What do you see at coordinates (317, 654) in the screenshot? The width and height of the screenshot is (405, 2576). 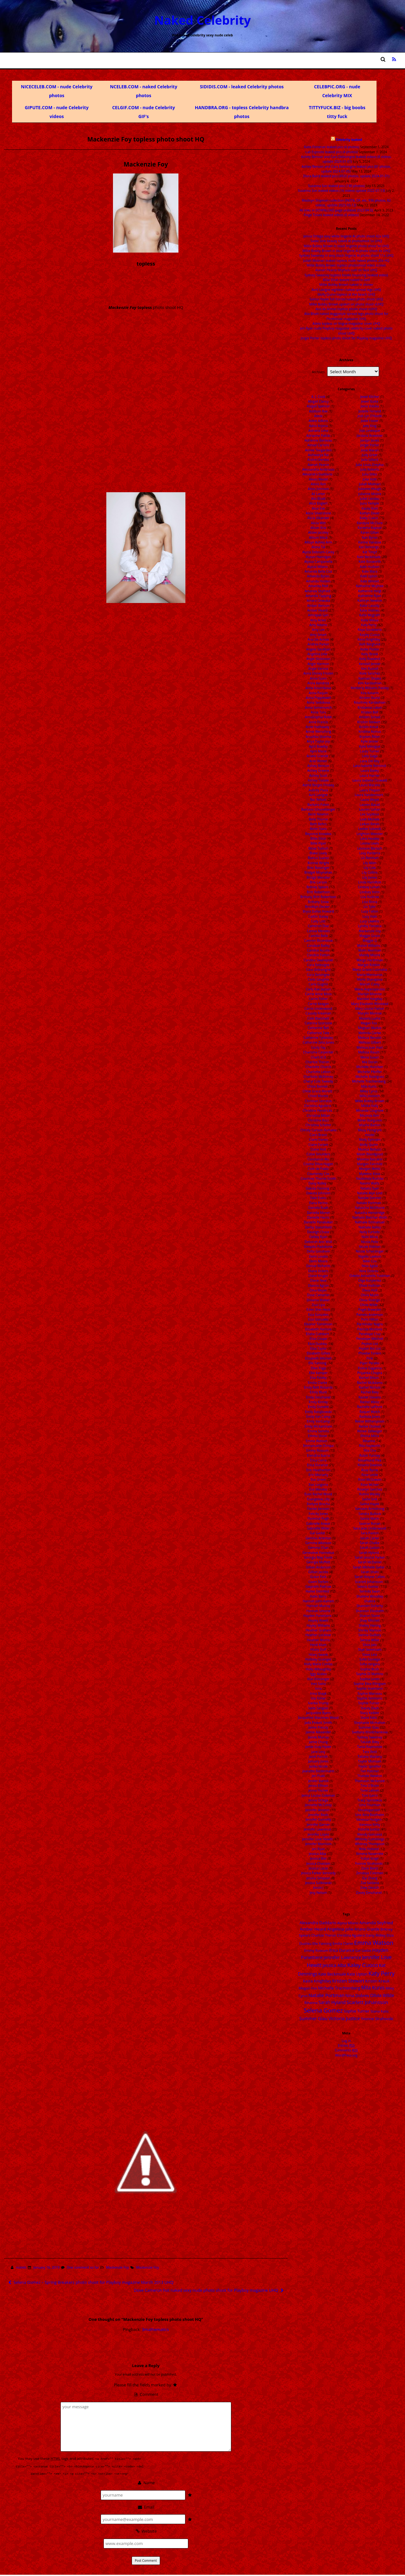 I see `Angelina Jolie` at bounding box center [317, 654].